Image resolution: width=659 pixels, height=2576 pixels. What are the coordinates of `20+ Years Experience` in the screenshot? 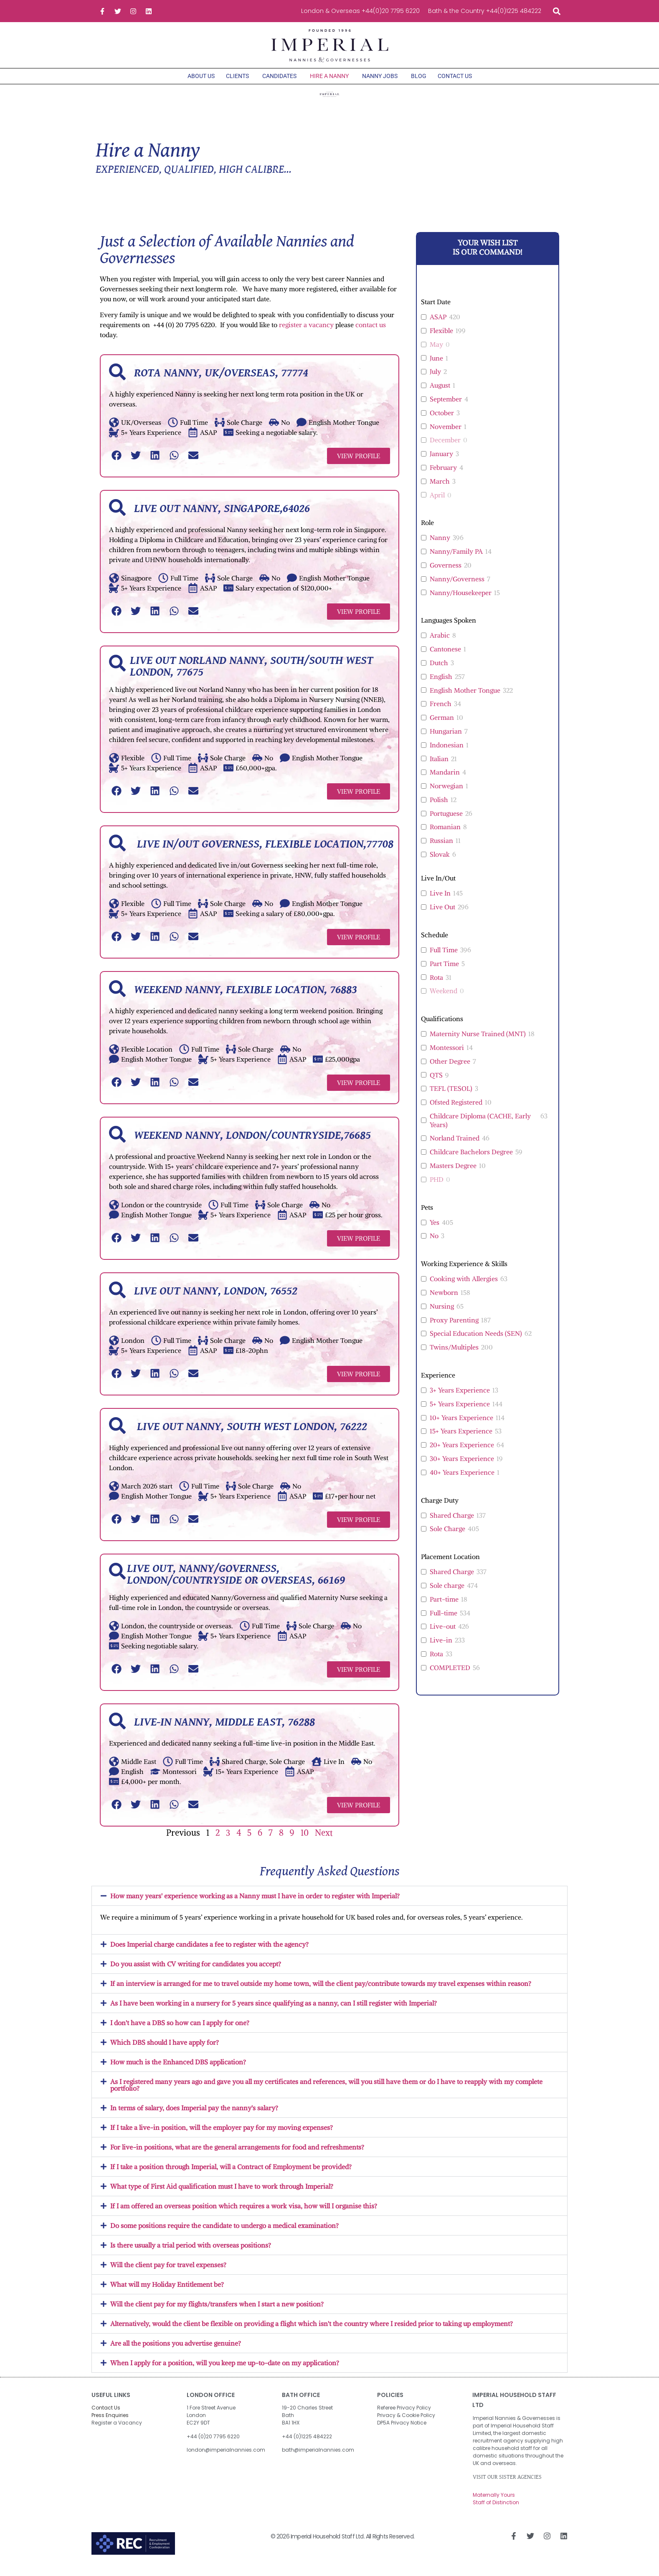 It's located at (462, 1453).